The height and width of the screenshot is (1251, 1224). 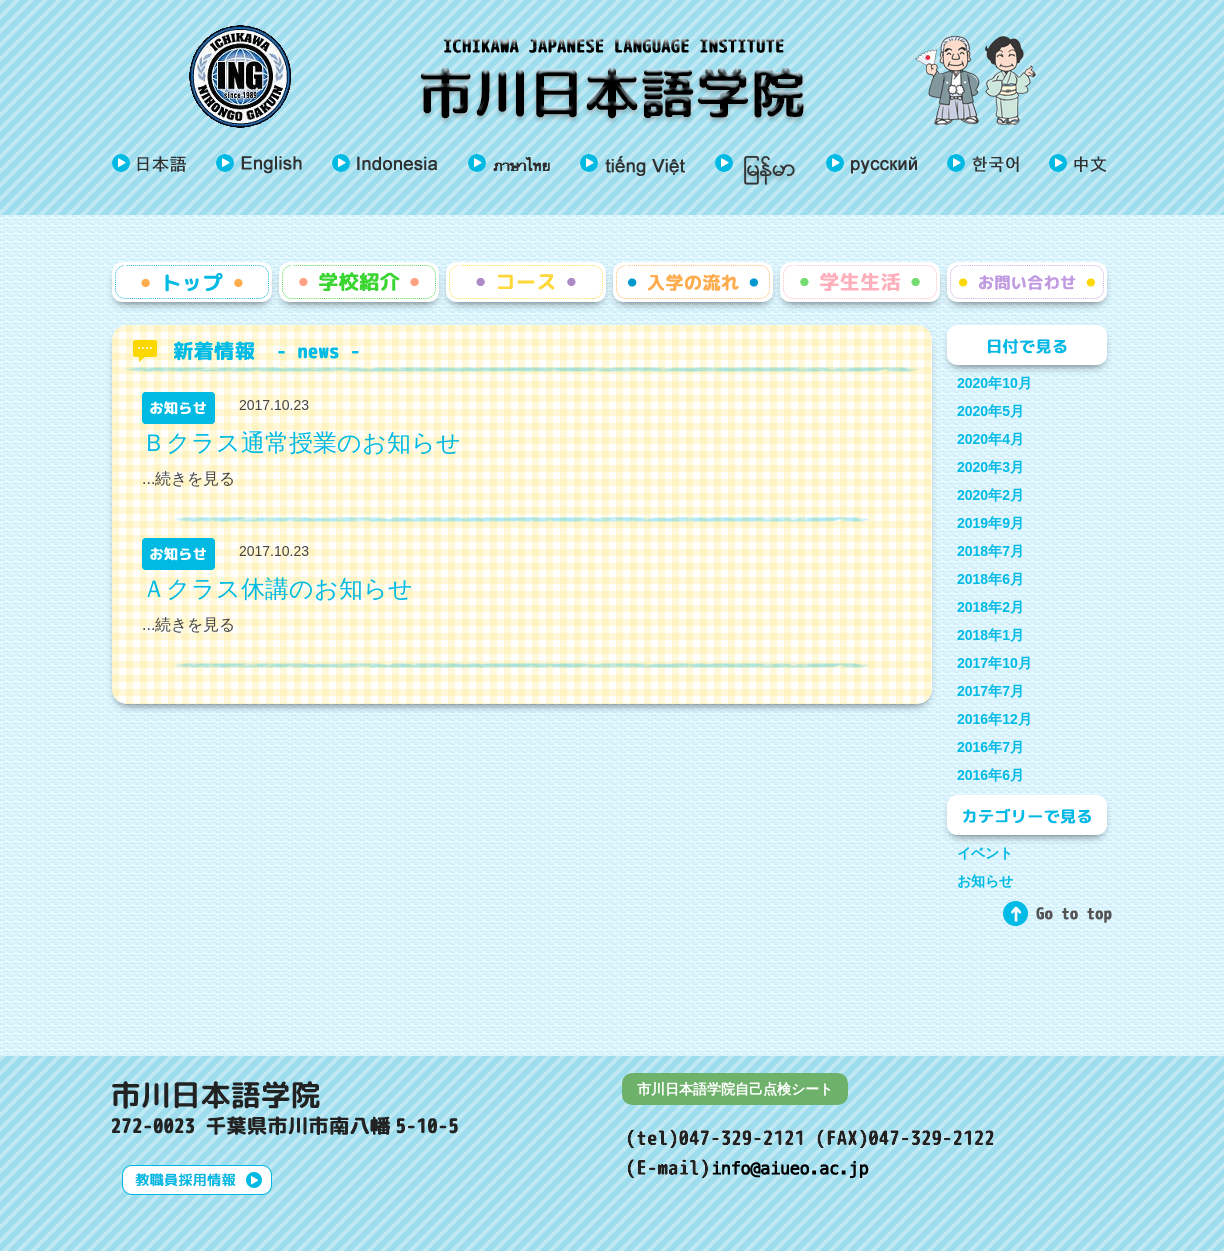 I want to click on 2020年10月, so click(x=994, y=383).